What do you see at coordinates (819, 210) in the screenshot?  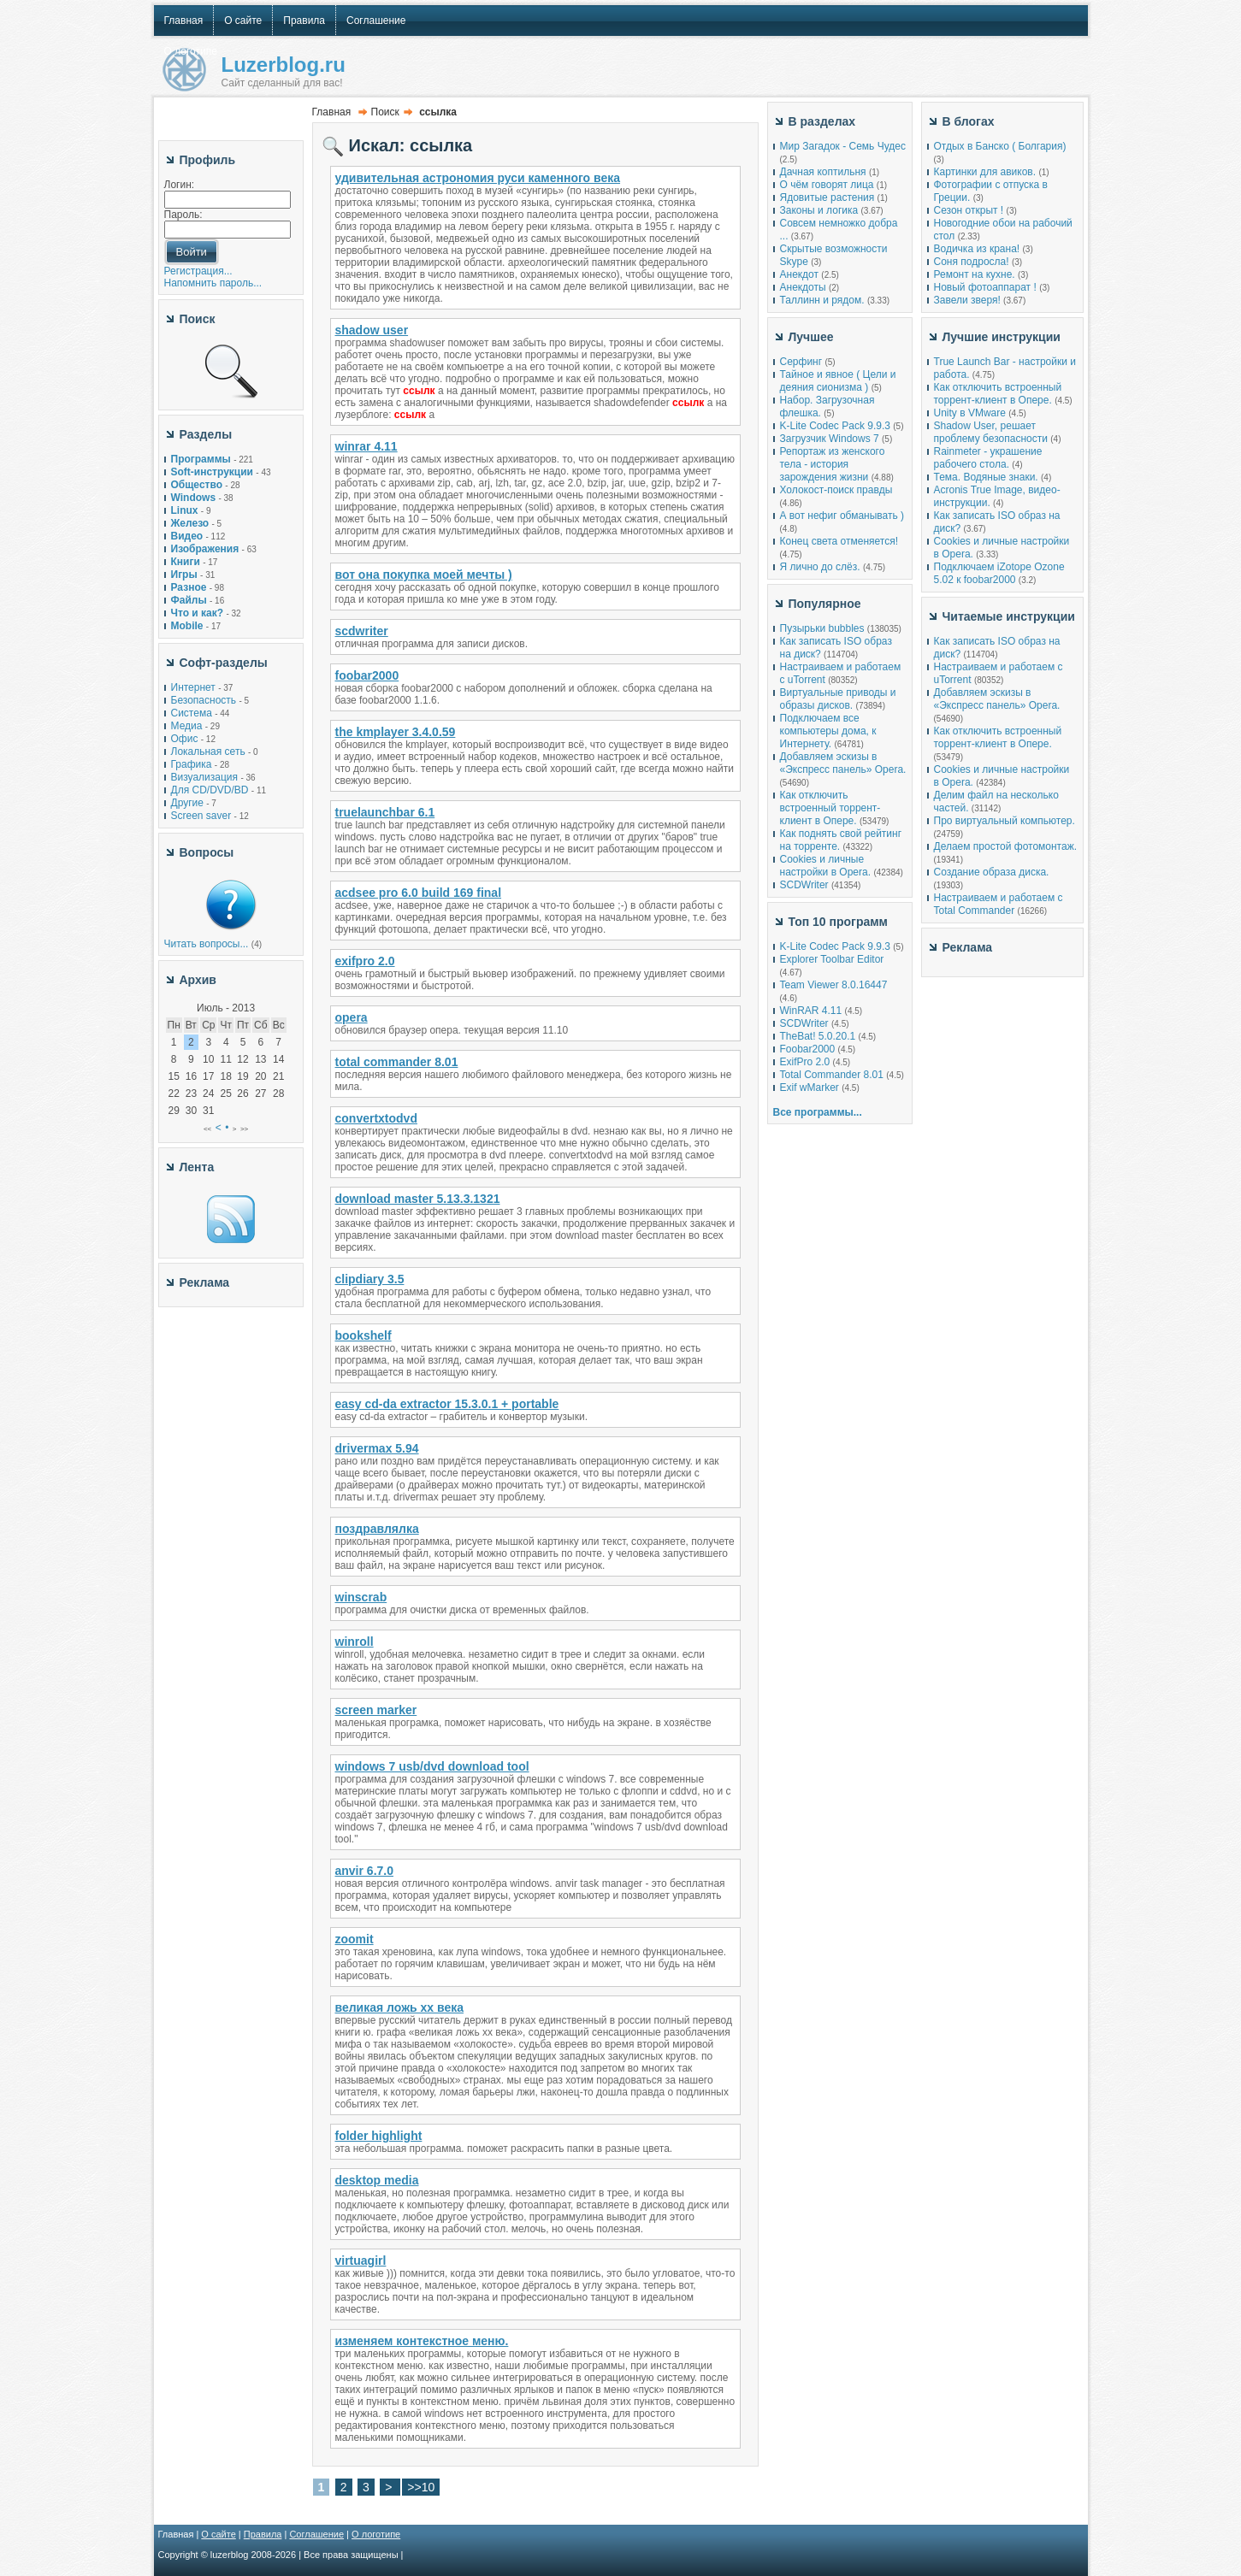 I see `Законы и логика` at bounding box center [819, 210].